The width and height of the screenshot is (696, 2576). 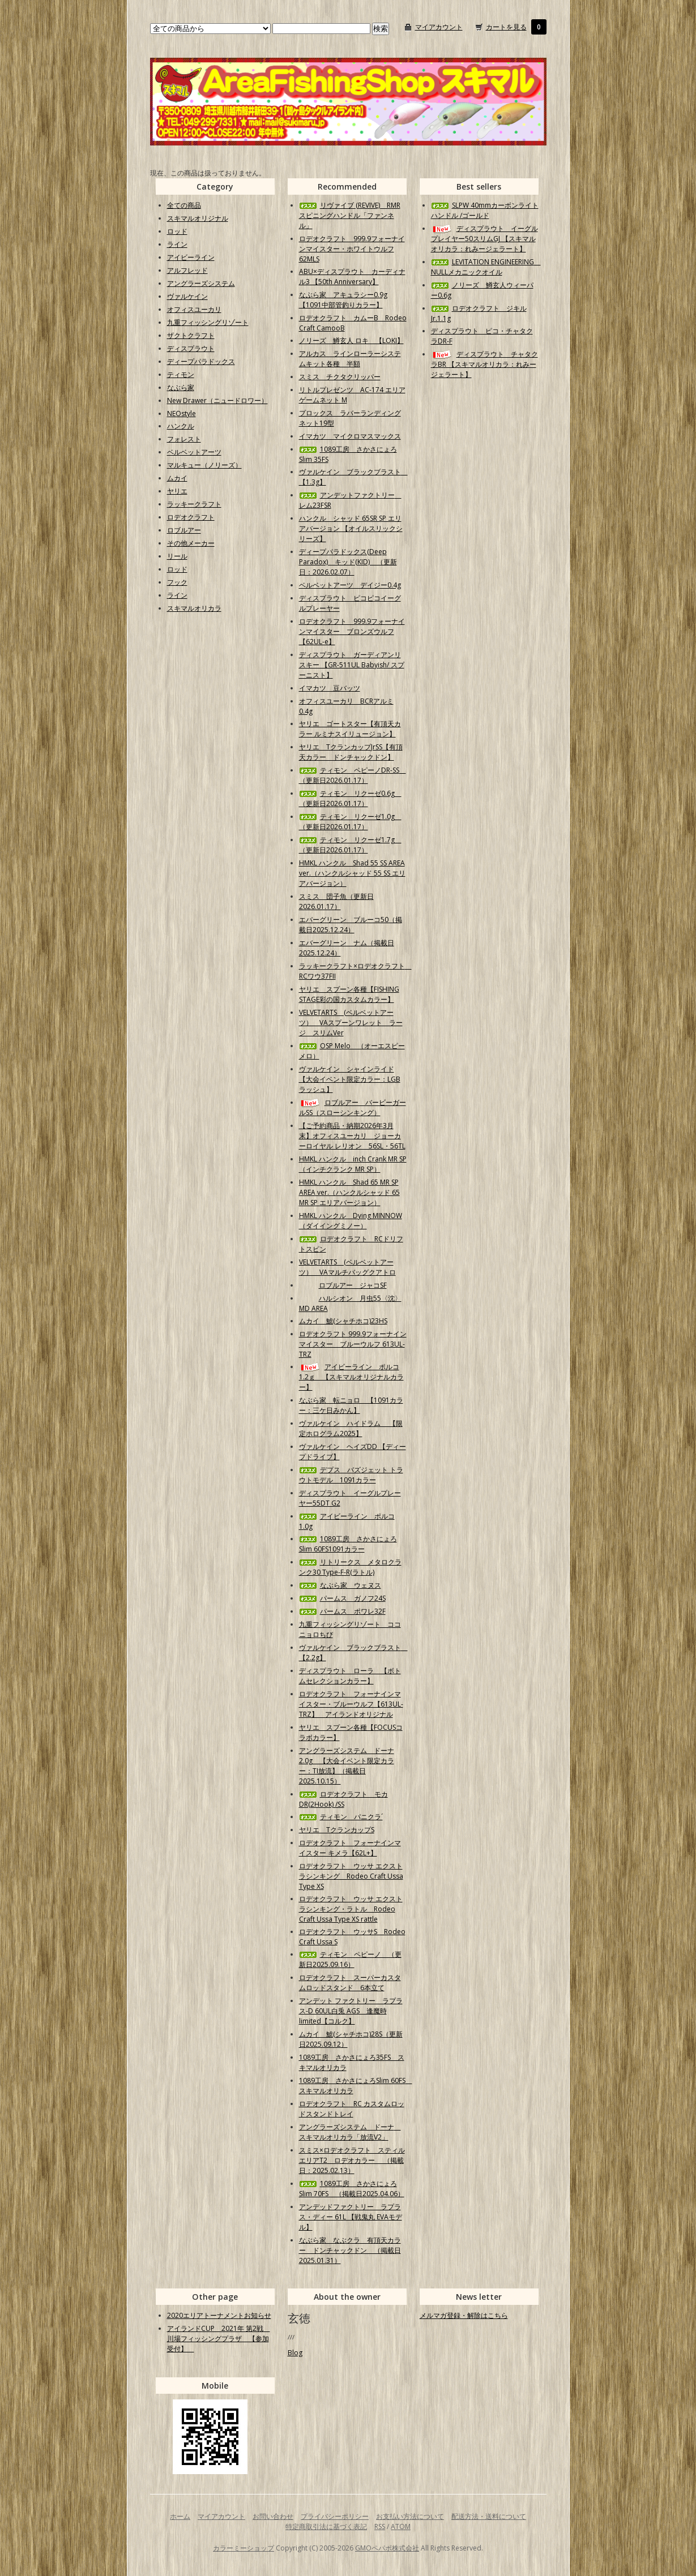 I want to click on ロブルアー, so click(x=184, y=530).